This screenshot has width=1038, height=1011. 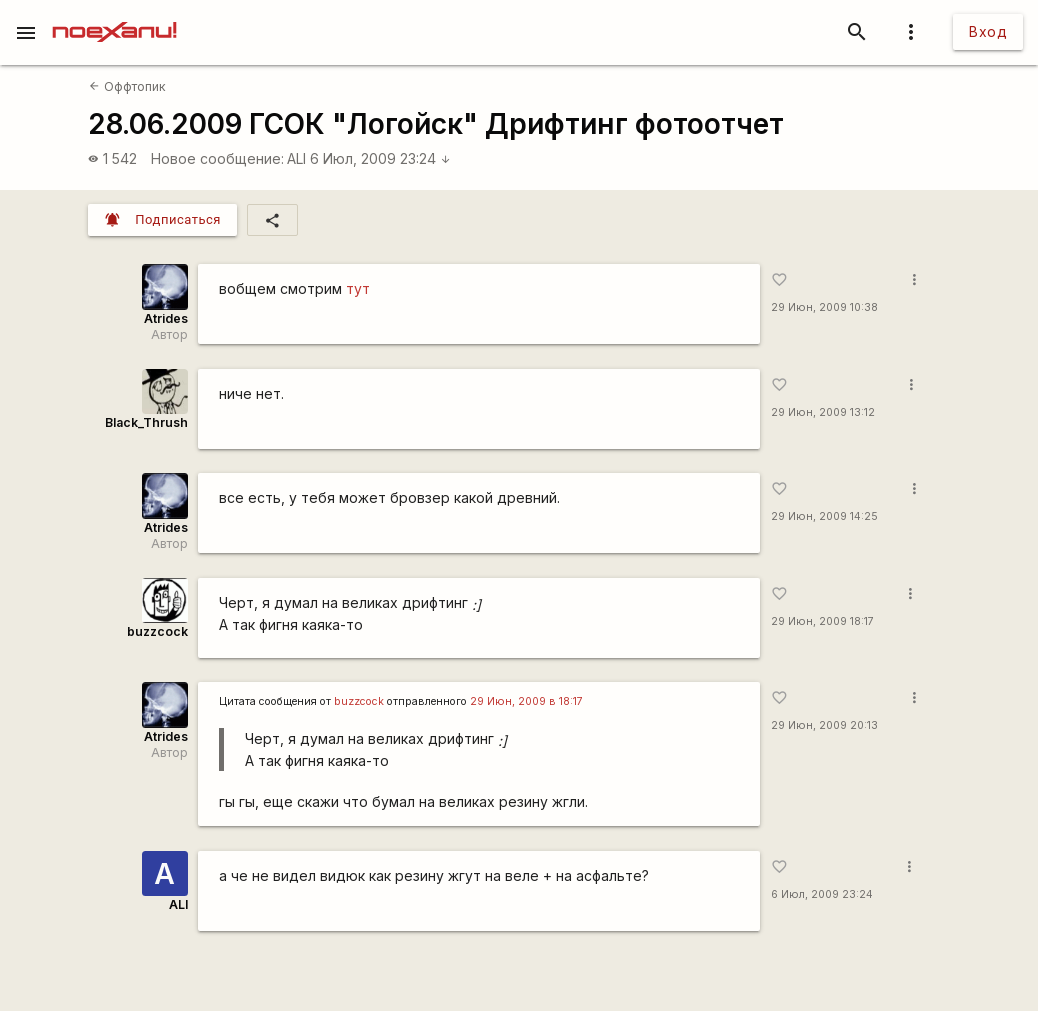 What do you see at coordinates (146, 422) in the screenshot?
I see `Black_Thrush` at bounding box center [146, 422].